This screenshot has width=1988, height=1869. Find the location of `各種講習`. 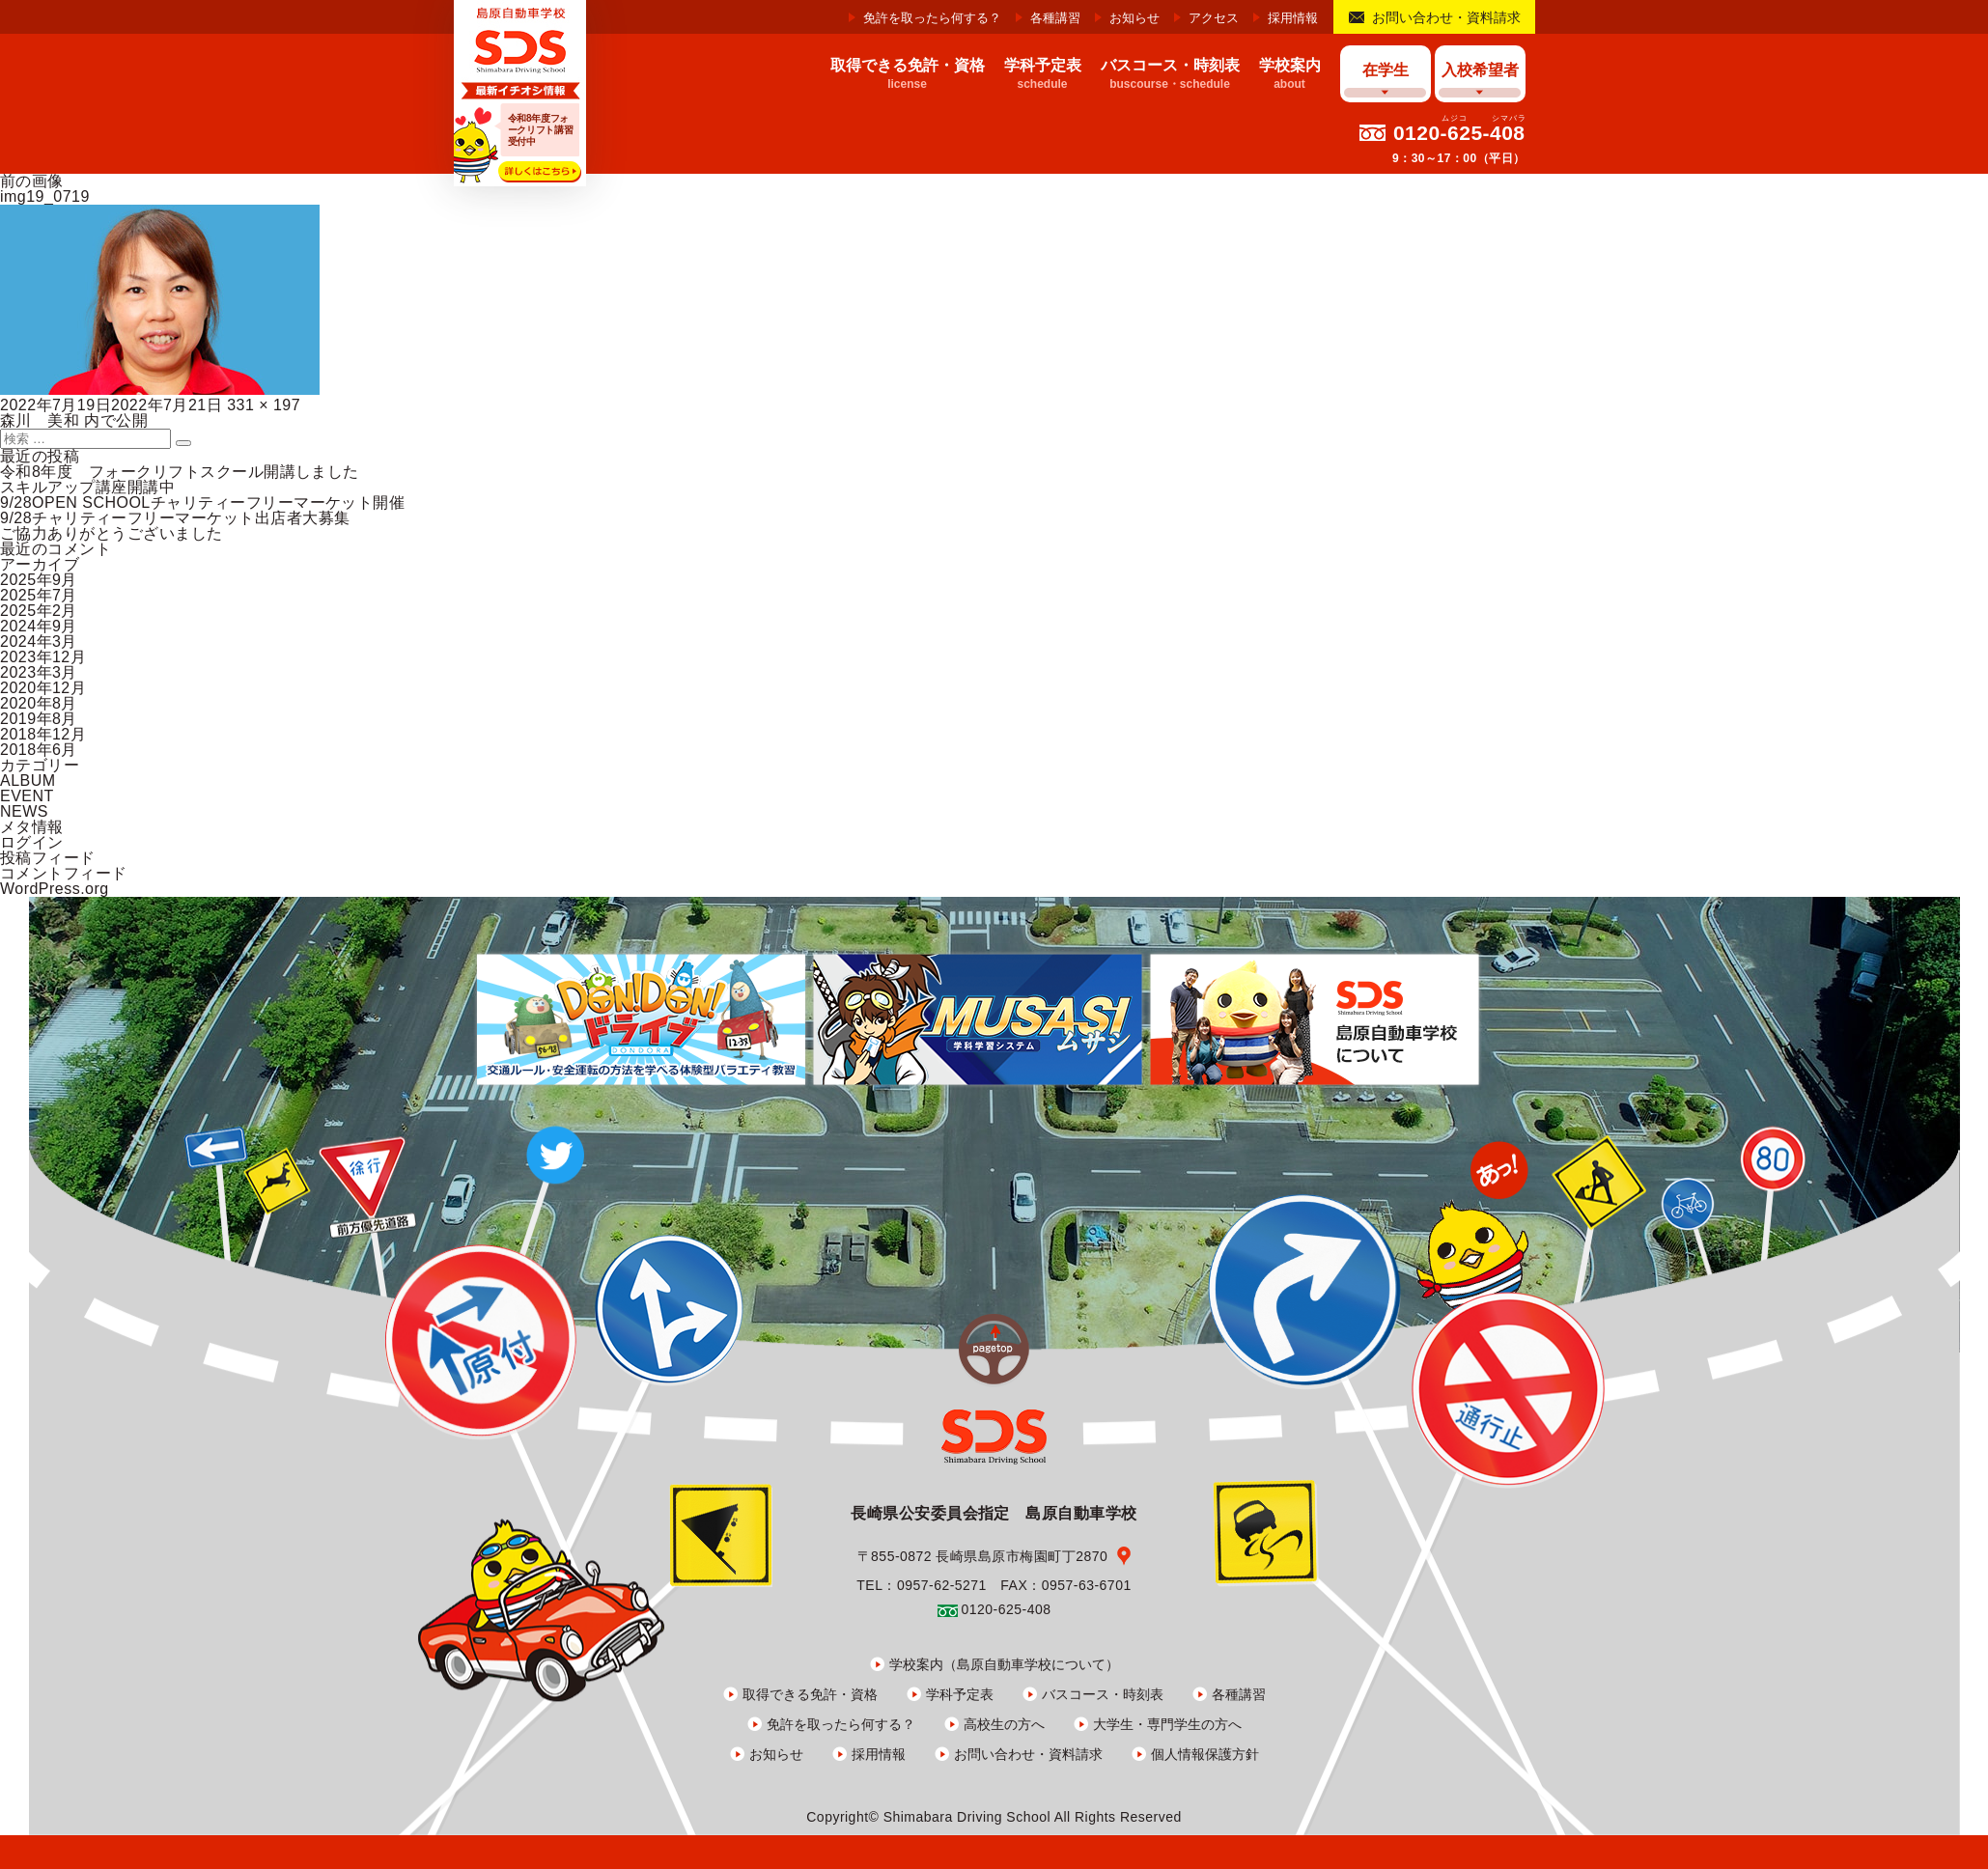

各種講習 is located at coordinates (1055, 18).